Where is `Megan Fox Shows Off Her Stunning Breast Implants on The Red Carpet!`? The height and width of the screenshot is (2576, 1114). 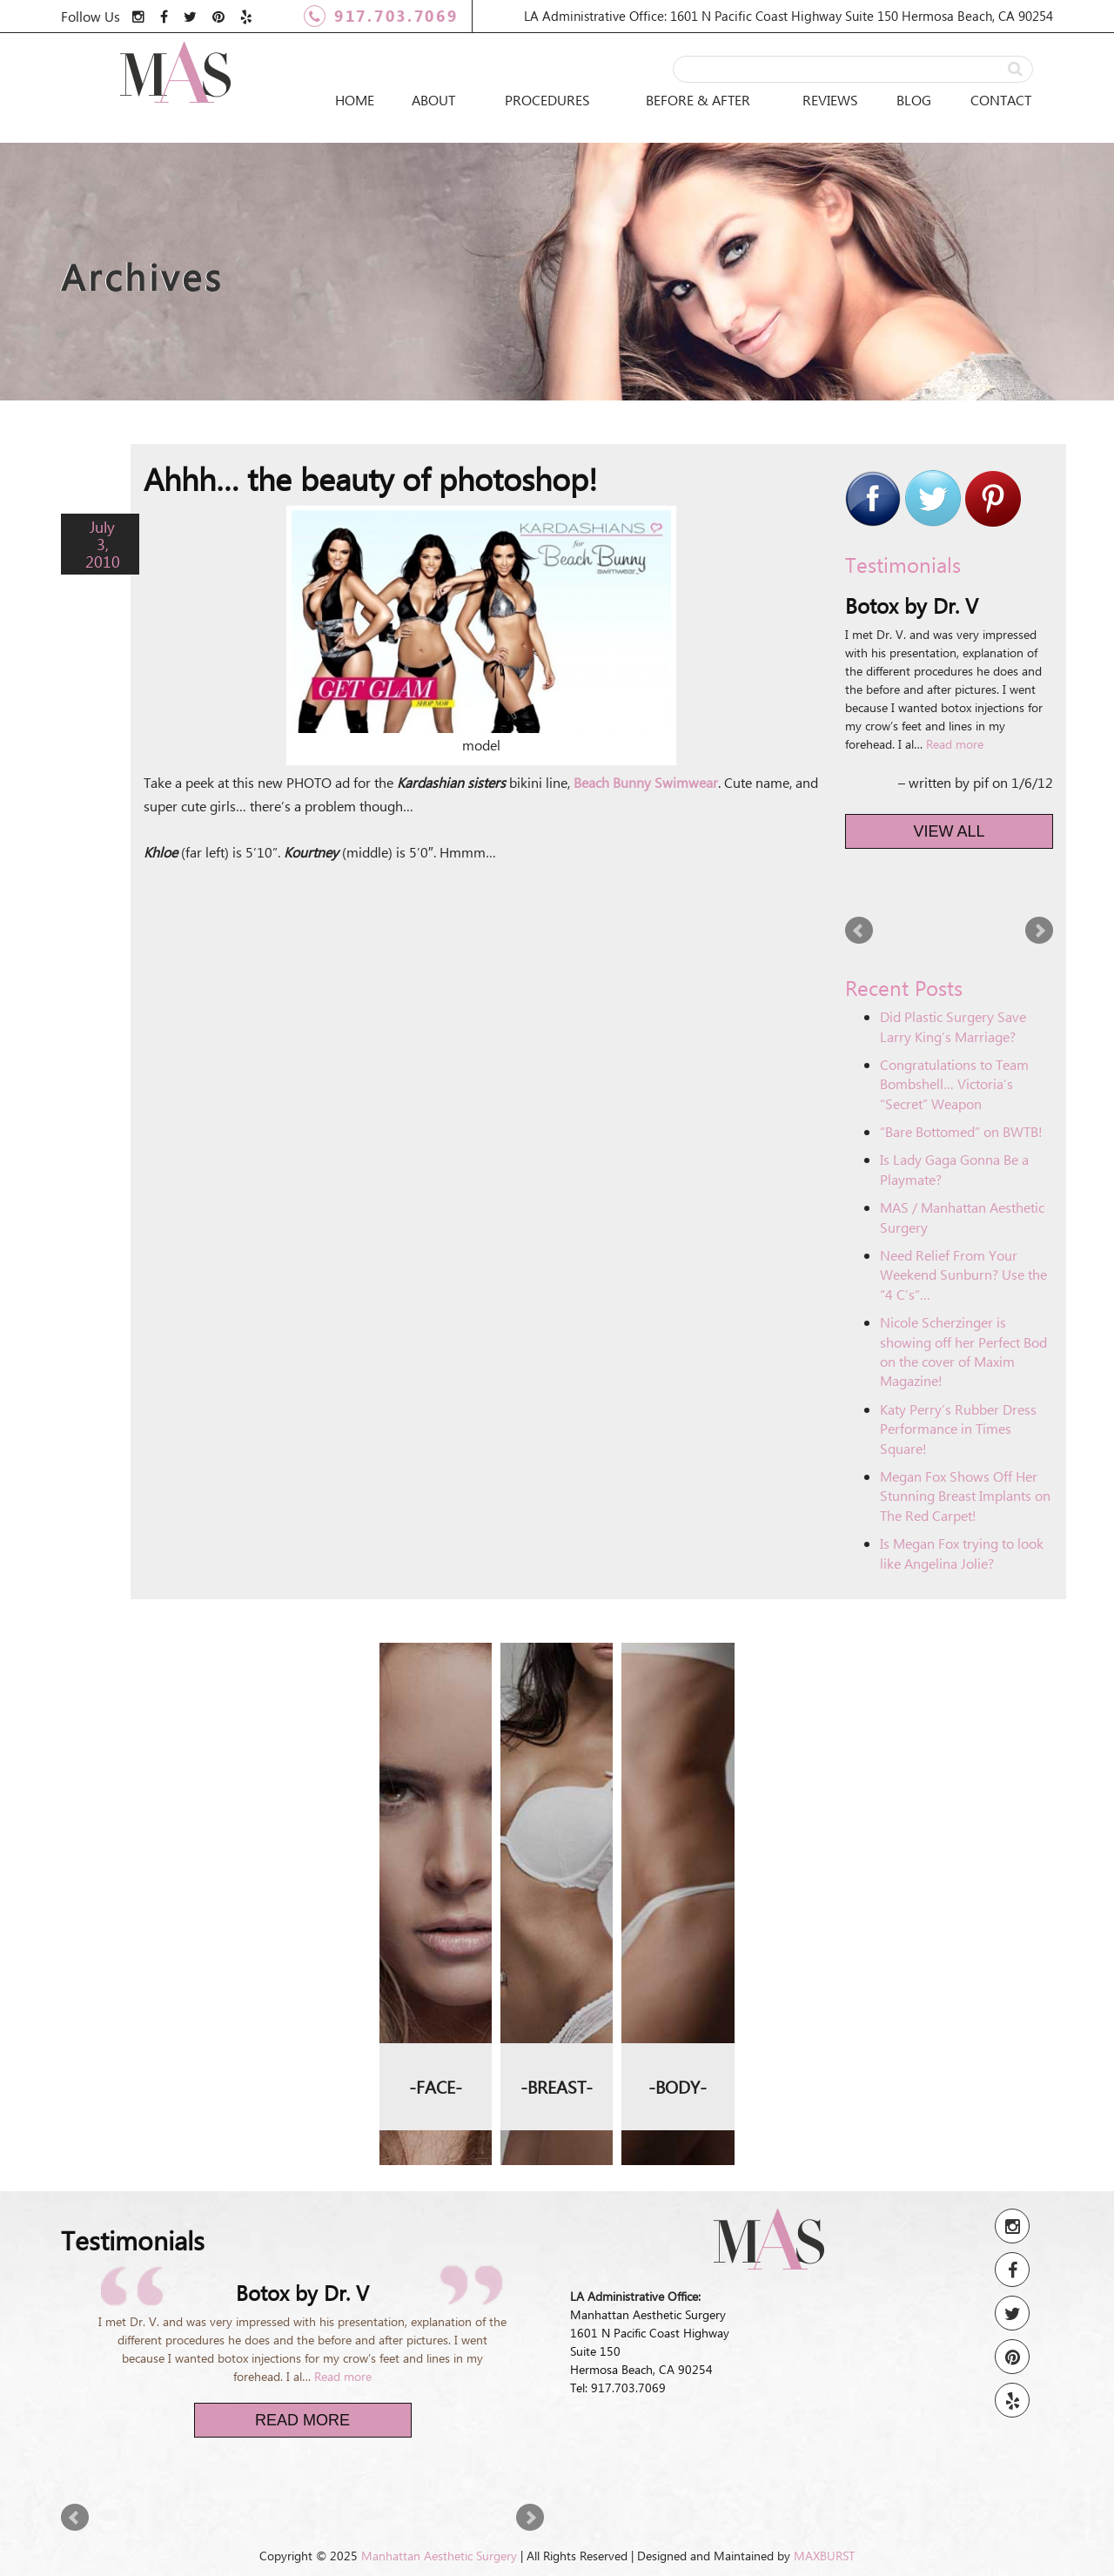 Megan Fox Shows Off Her Stunning Breast Implants on The Red Carpet! is located at coordinates (965, 1495).